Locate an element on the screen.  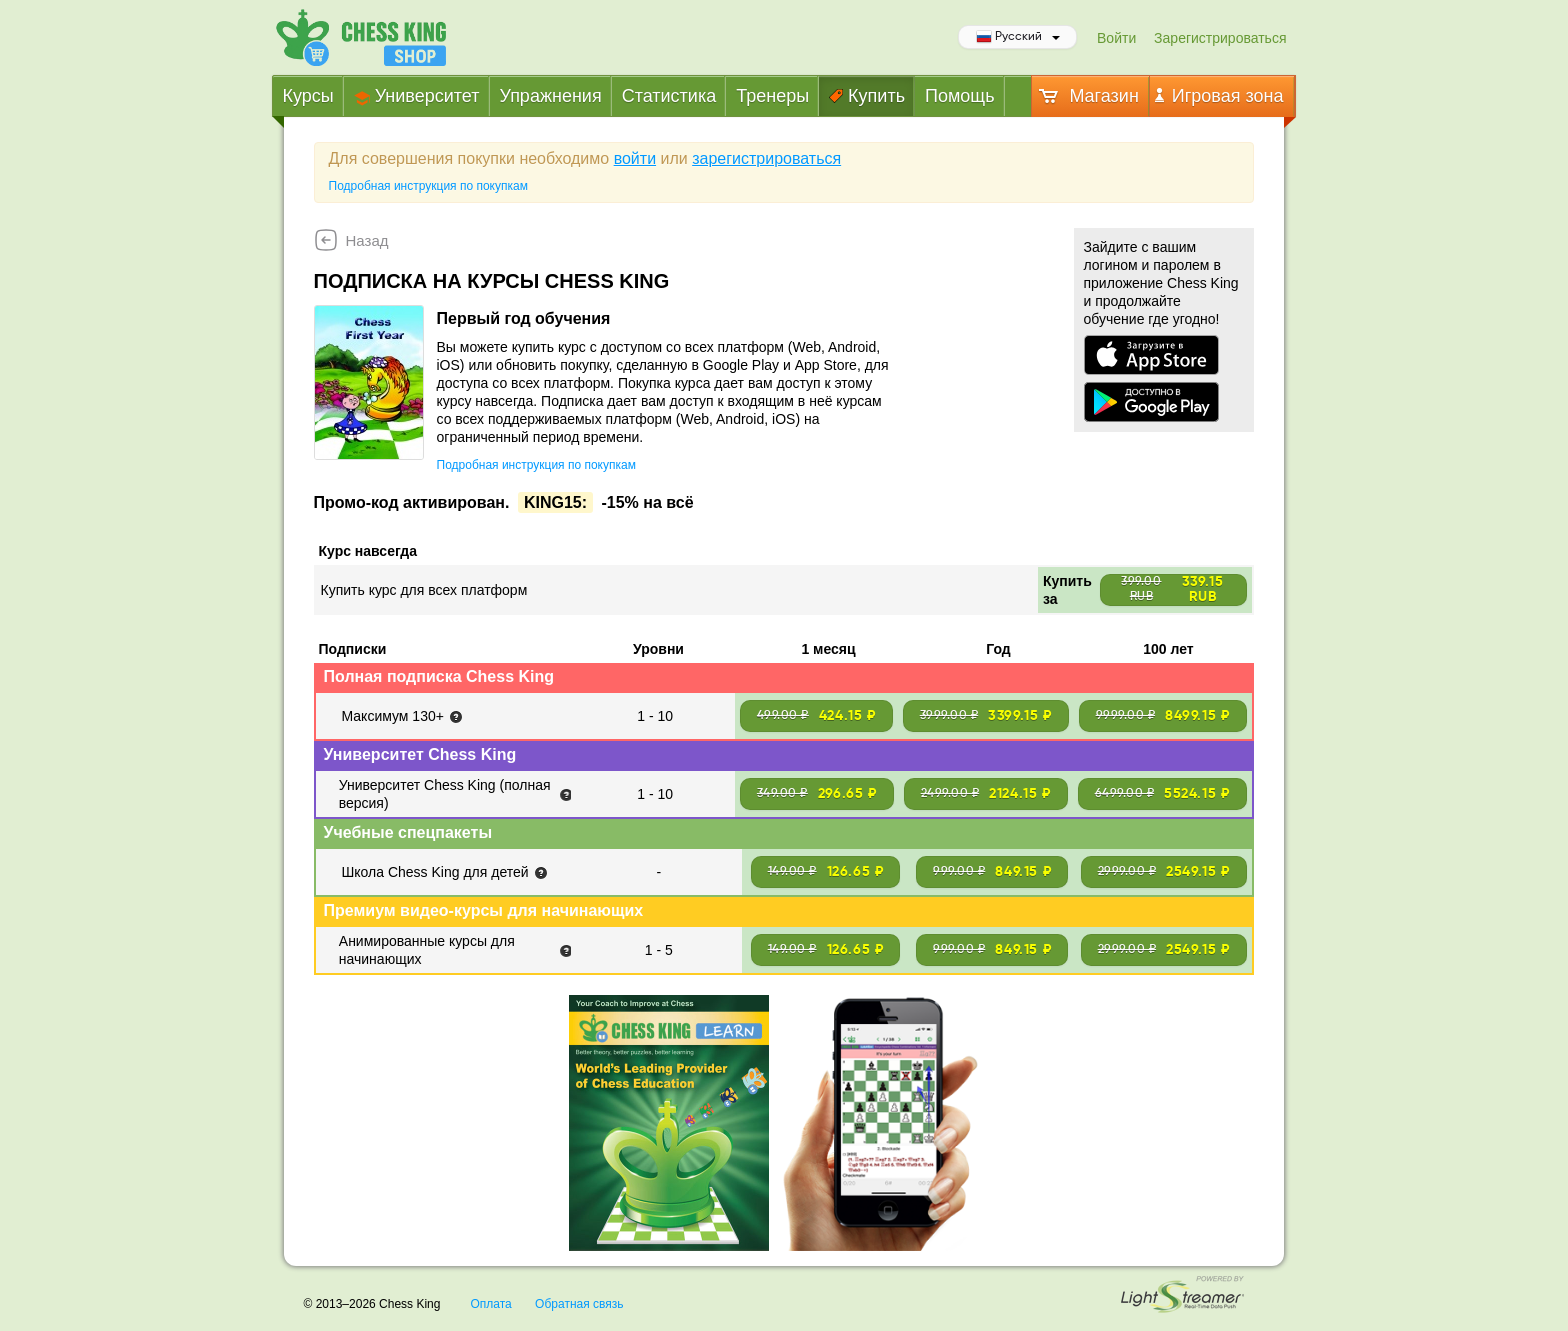
Тренеры is located at coordinates (772, 96).